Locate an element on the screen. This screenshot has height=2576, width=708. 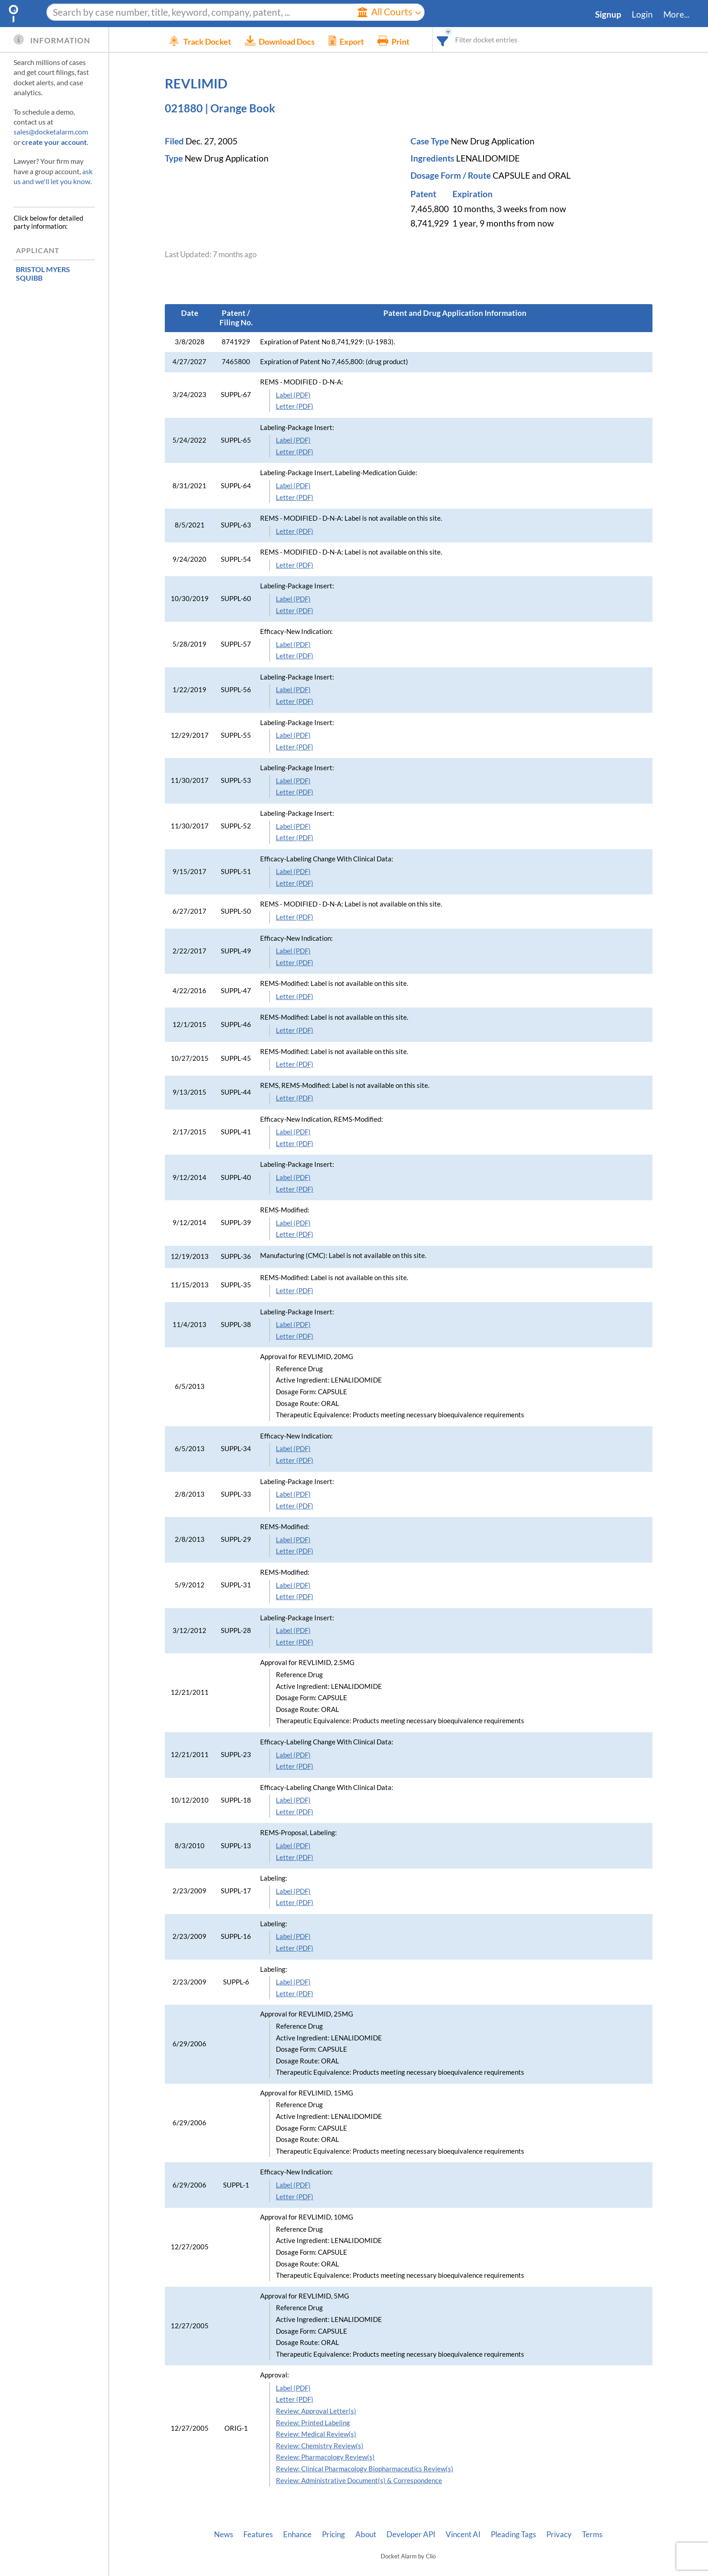
Letter (PDF) is located at coordinates (294, 406).